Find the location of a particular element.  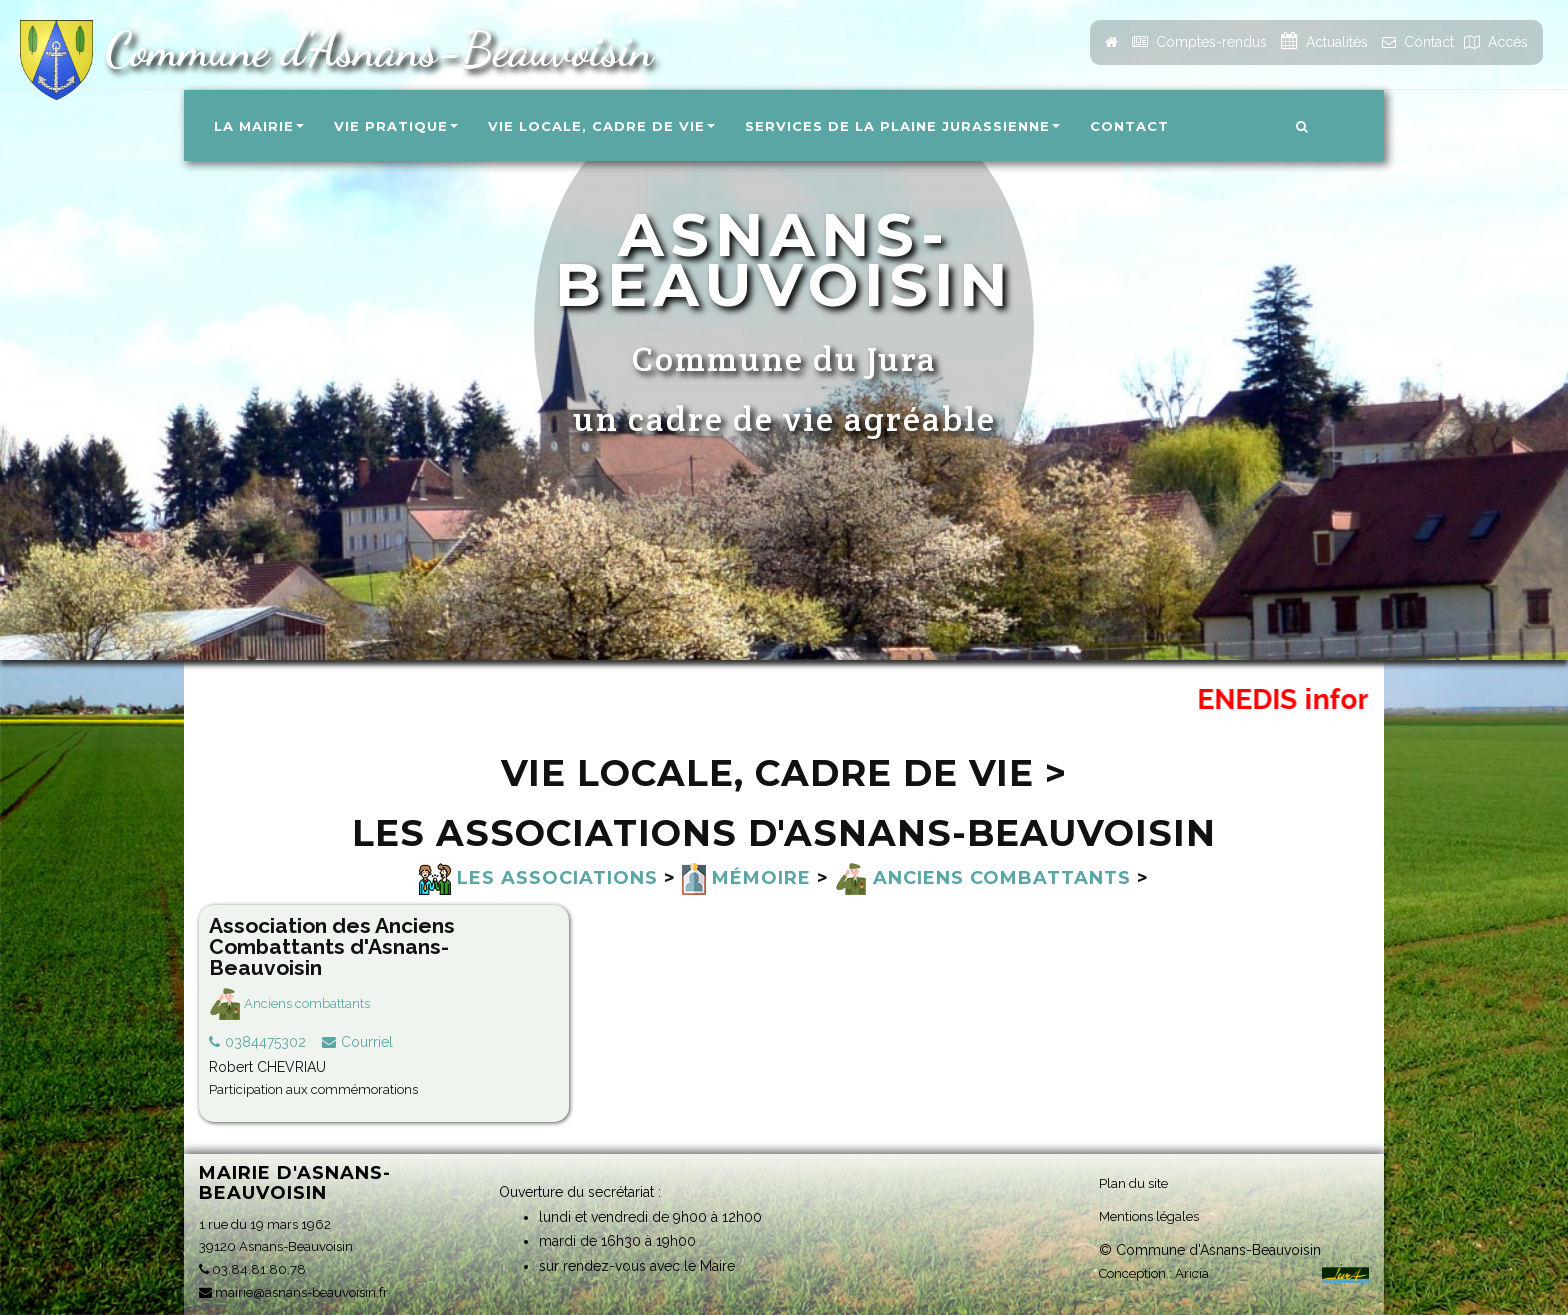

La Mairie is located at coordinates (259, 126).